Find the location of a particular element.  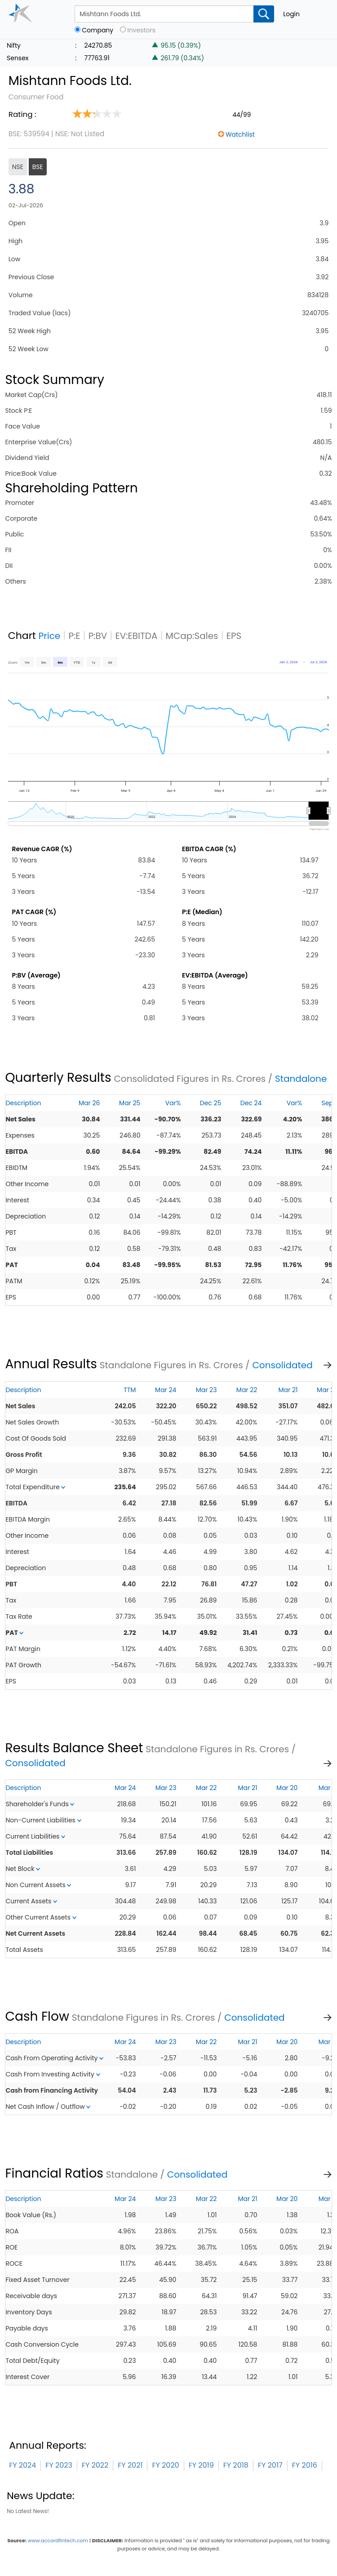

MCap:Sales is located at coordinates (192, 635).